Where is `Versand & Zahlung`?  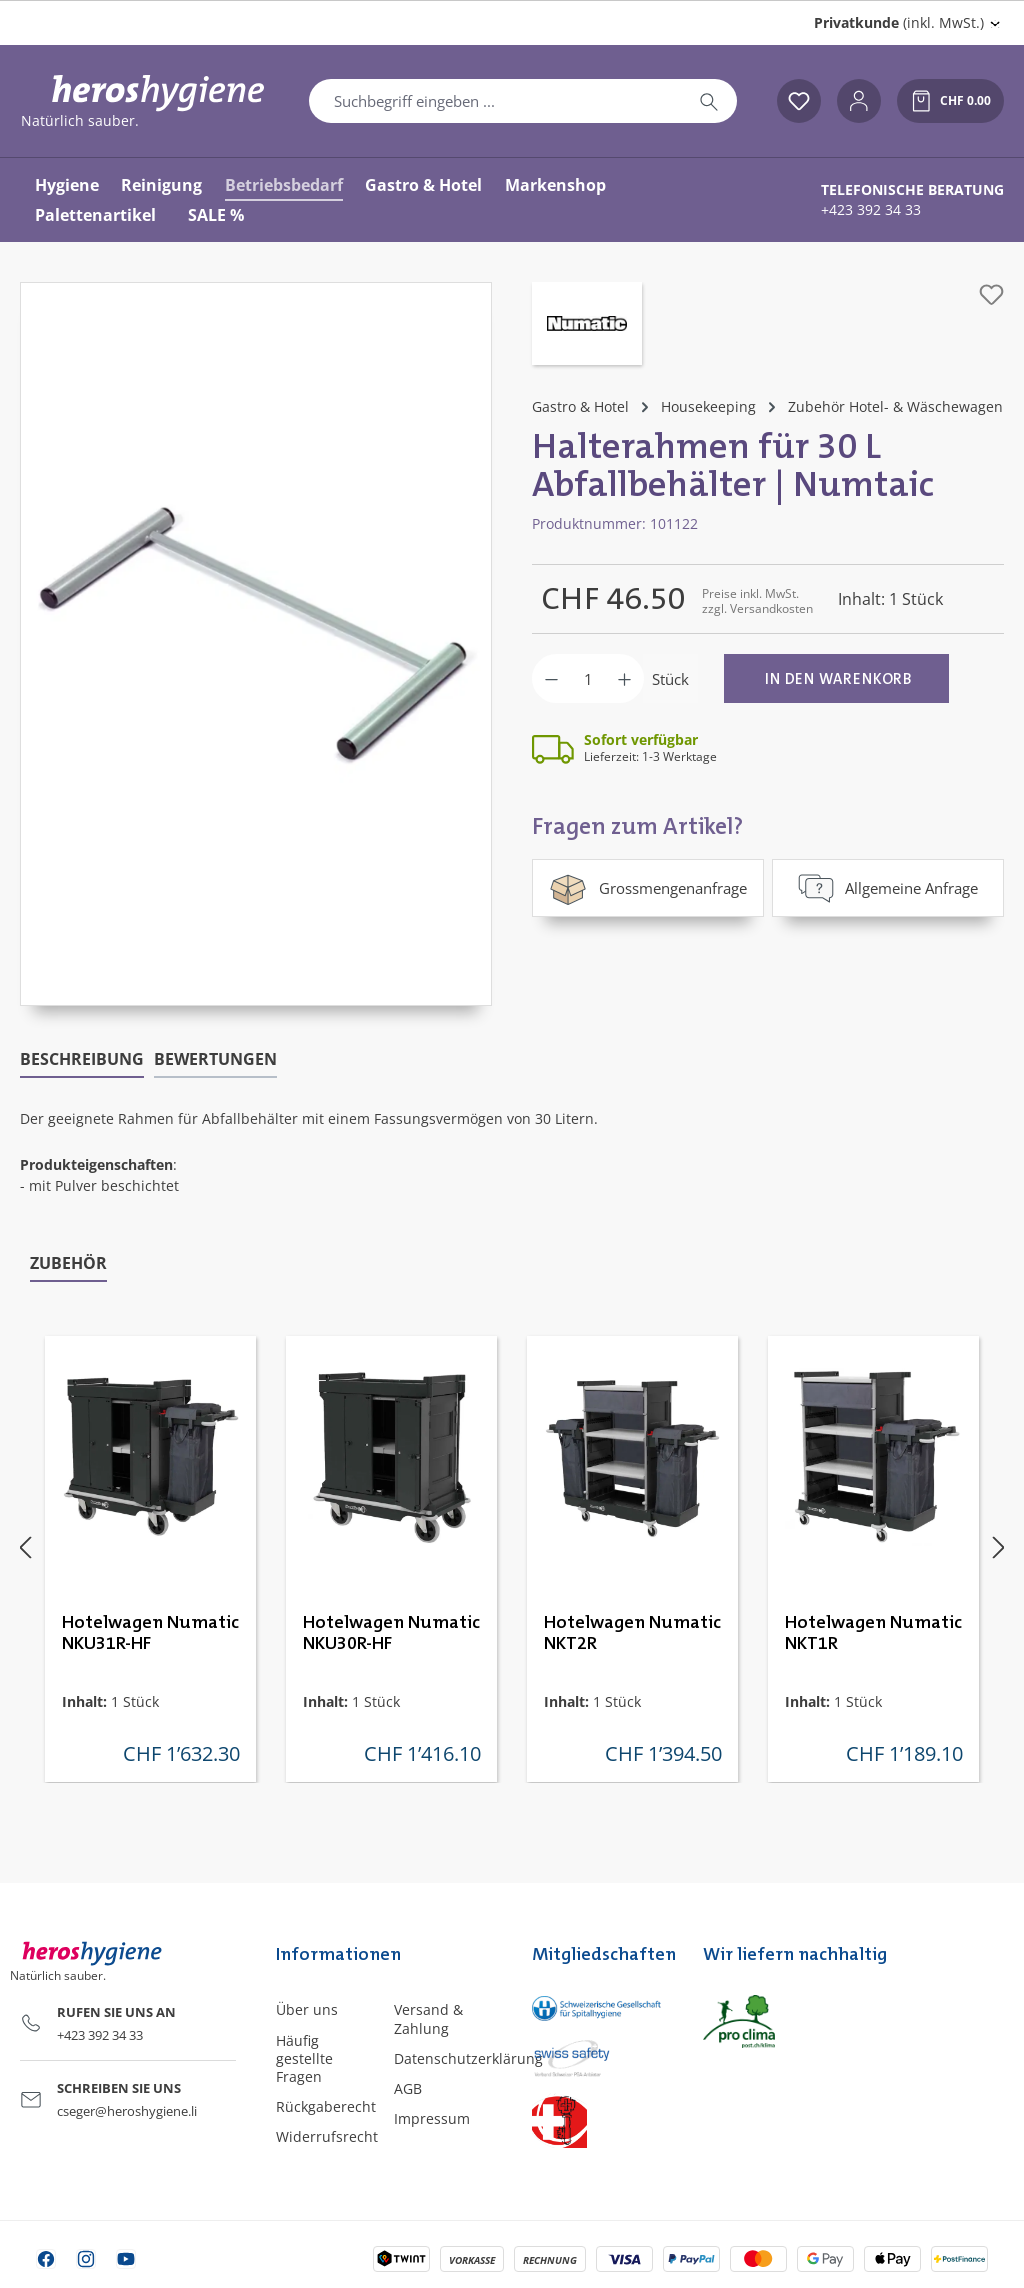 Versand & Zahlung is located at coordinates (428, 2018).